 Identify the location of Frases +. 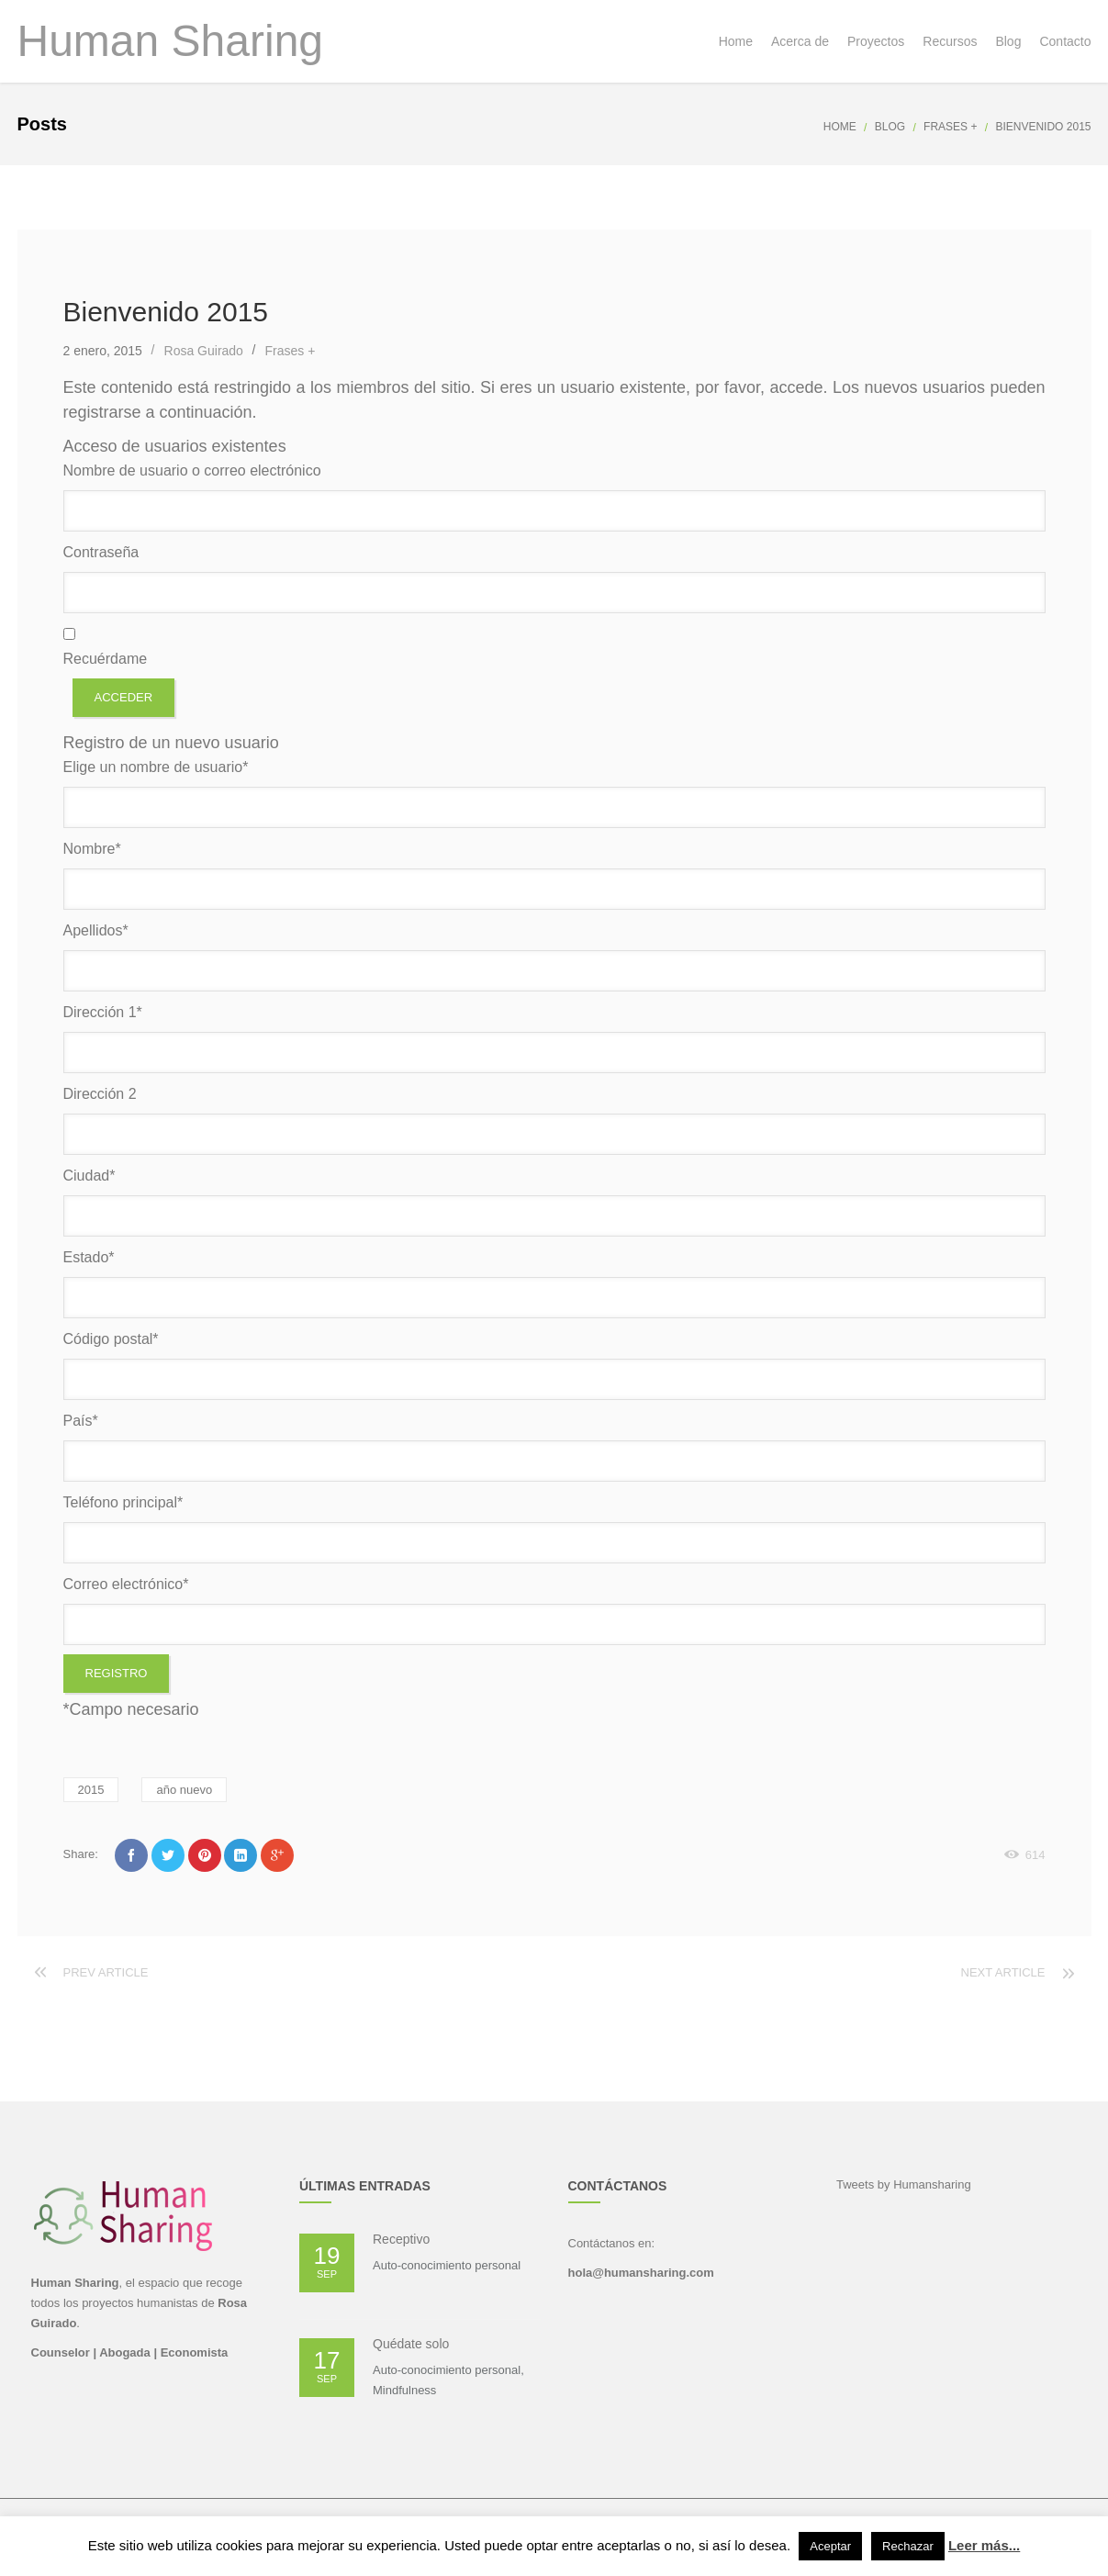
(950, 126).